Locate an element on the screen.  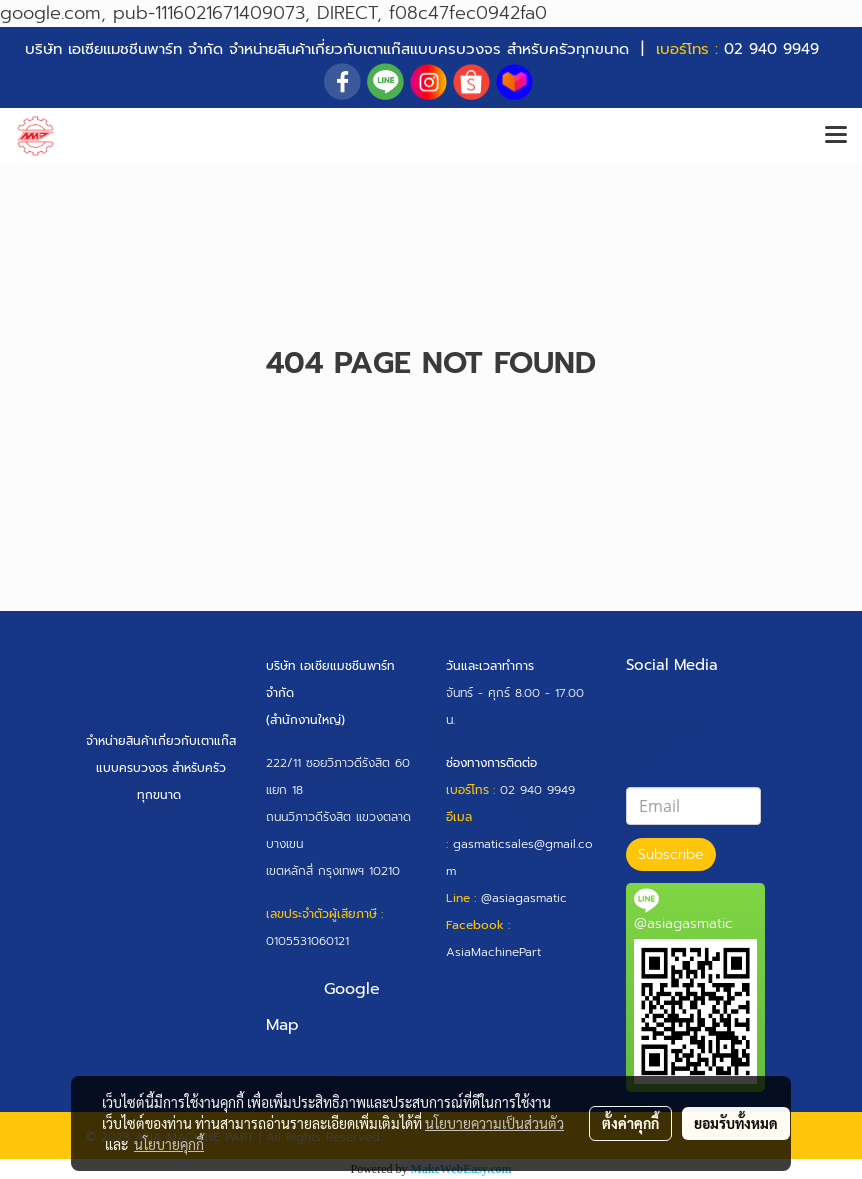
02 940 9949 is located at coordinates (771, 49).